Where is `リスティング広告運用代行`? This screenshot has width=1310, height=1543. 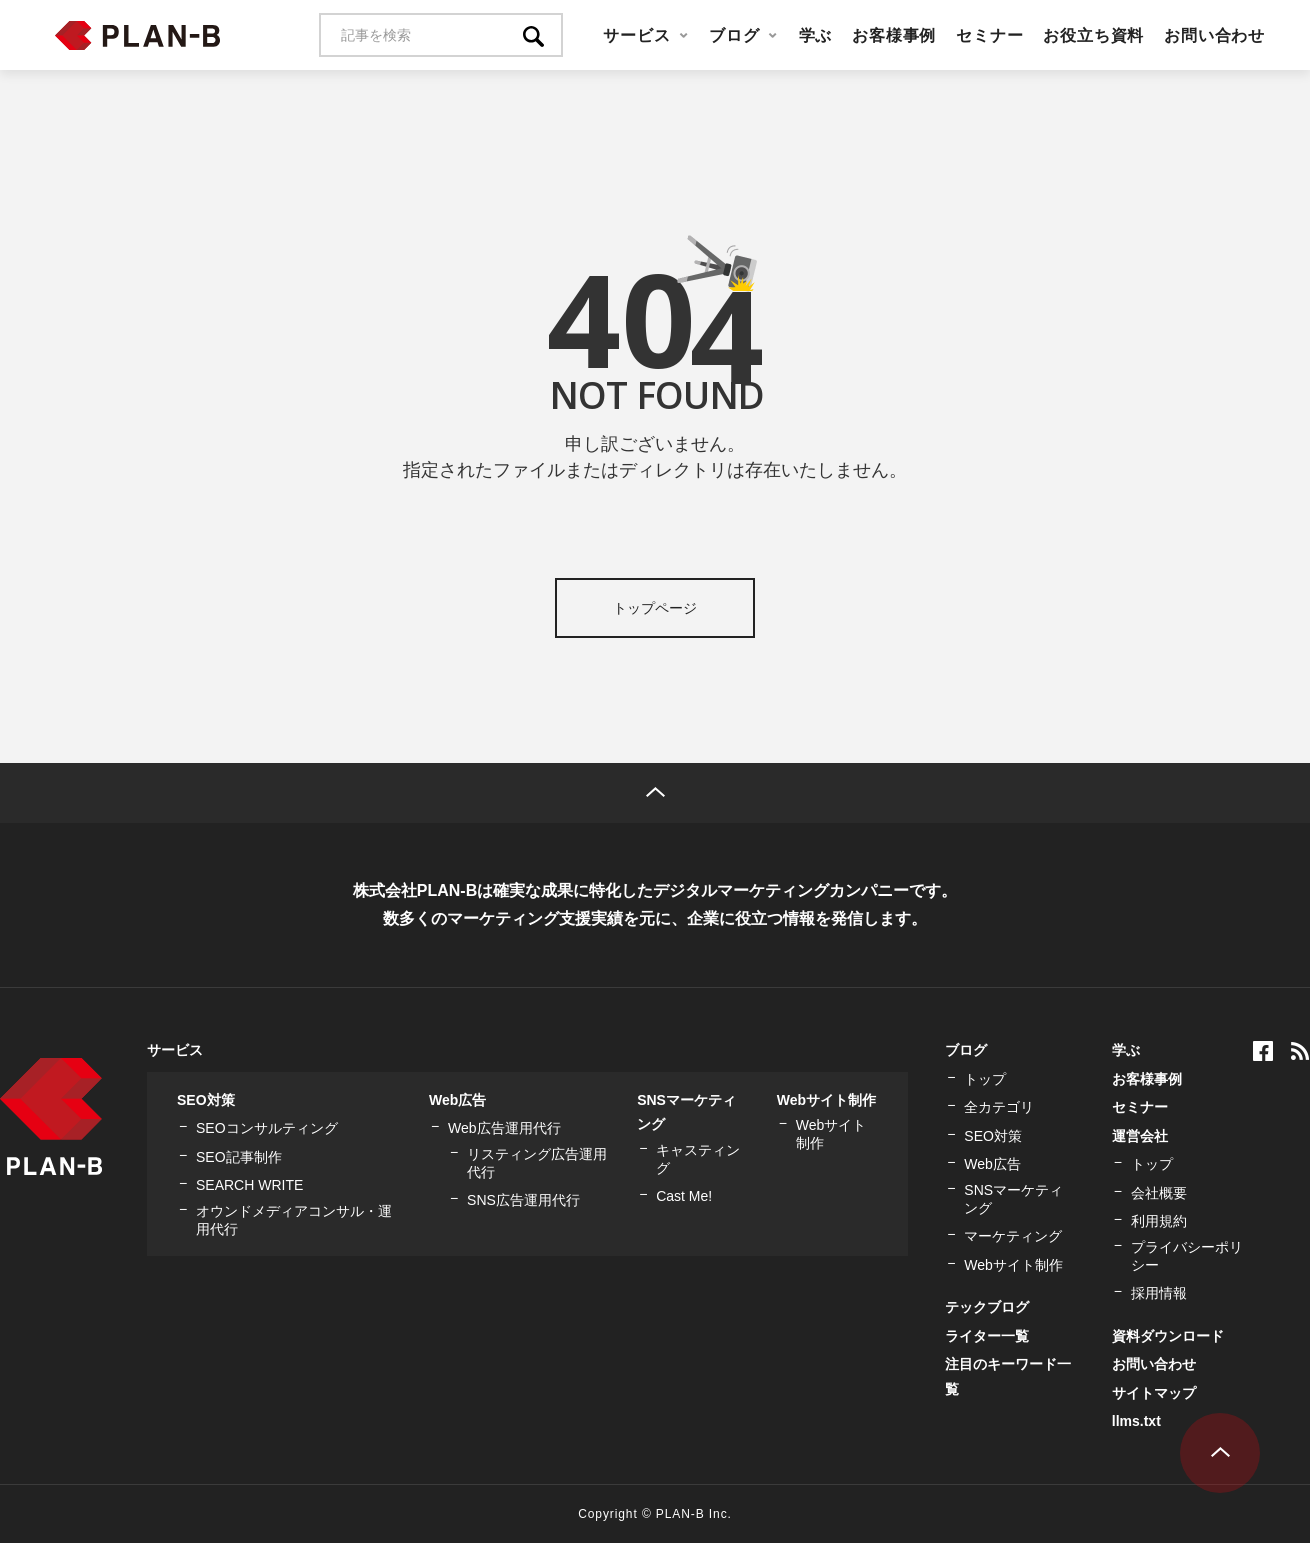 リスティング広告運用代行 is located at coordinates (537, 1163).